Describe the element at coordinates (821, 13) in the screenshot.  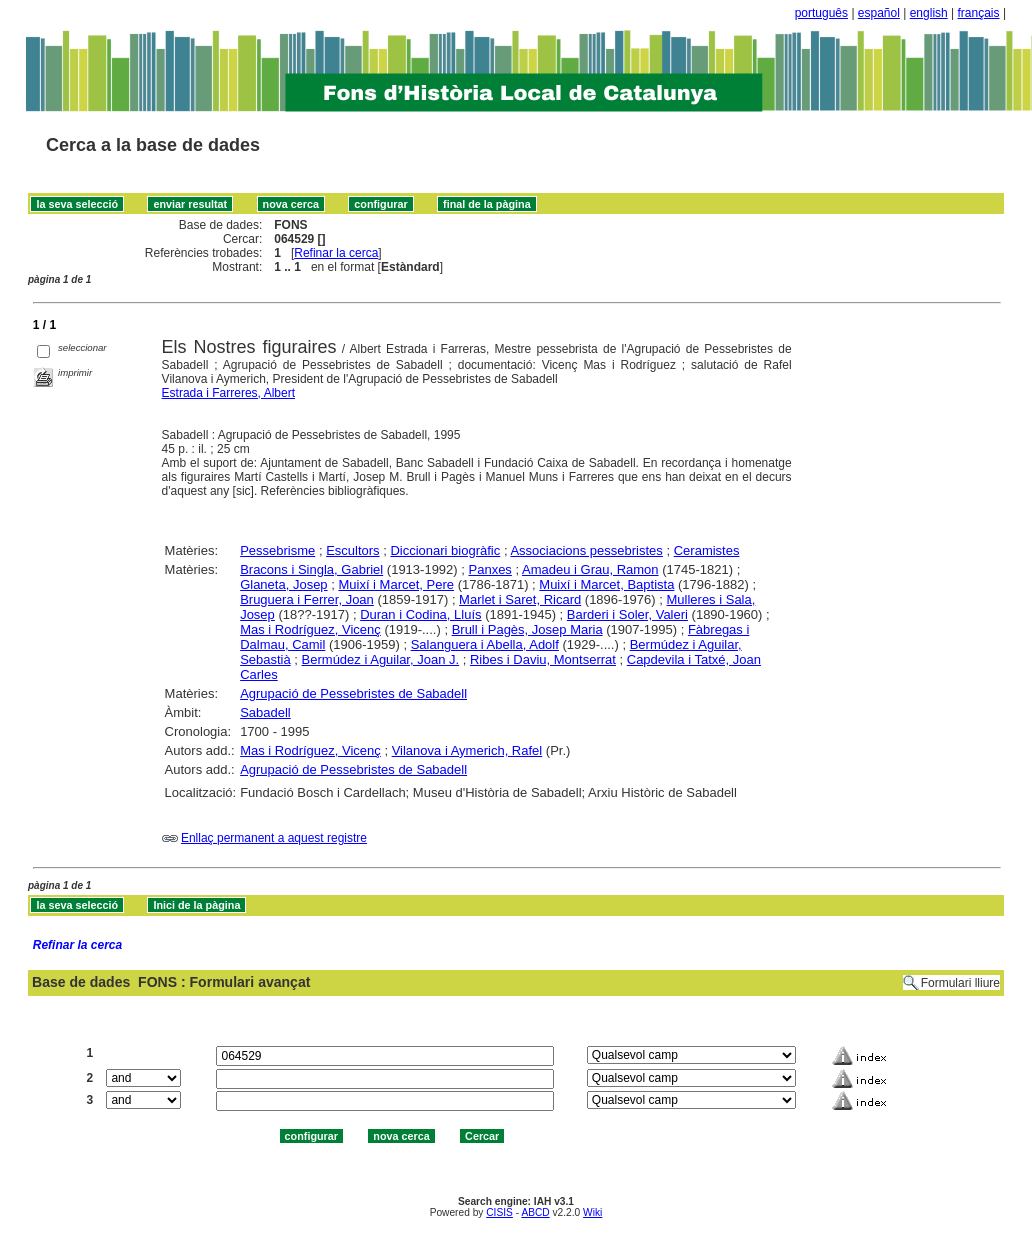
I see `português` at that location.